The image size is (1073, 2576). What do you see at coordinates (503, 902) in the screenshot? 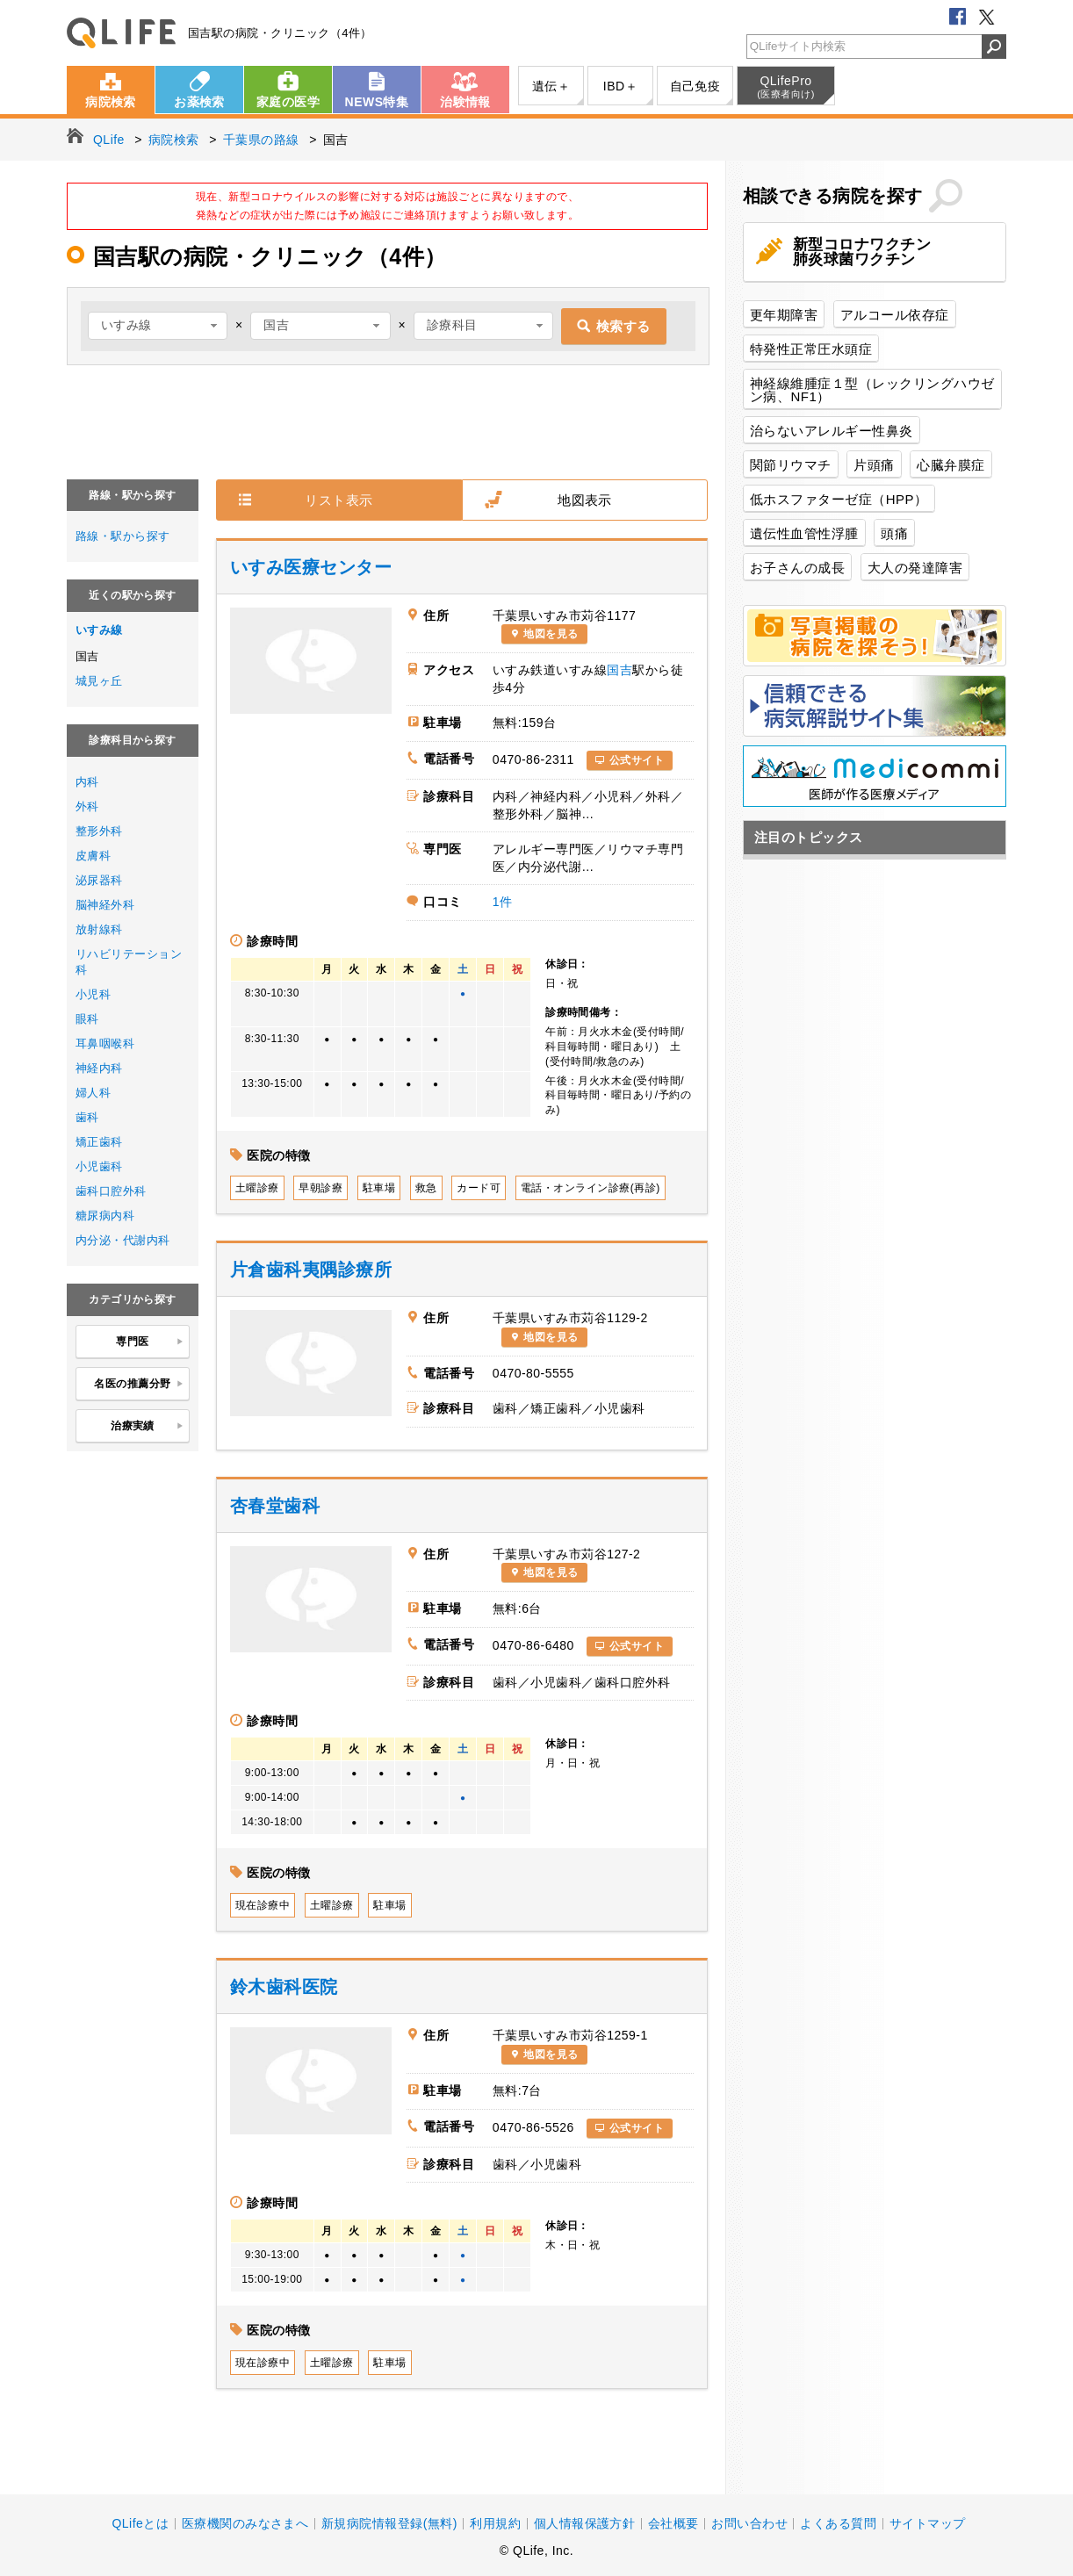
I see `1件` at bounding box center [503, 902].